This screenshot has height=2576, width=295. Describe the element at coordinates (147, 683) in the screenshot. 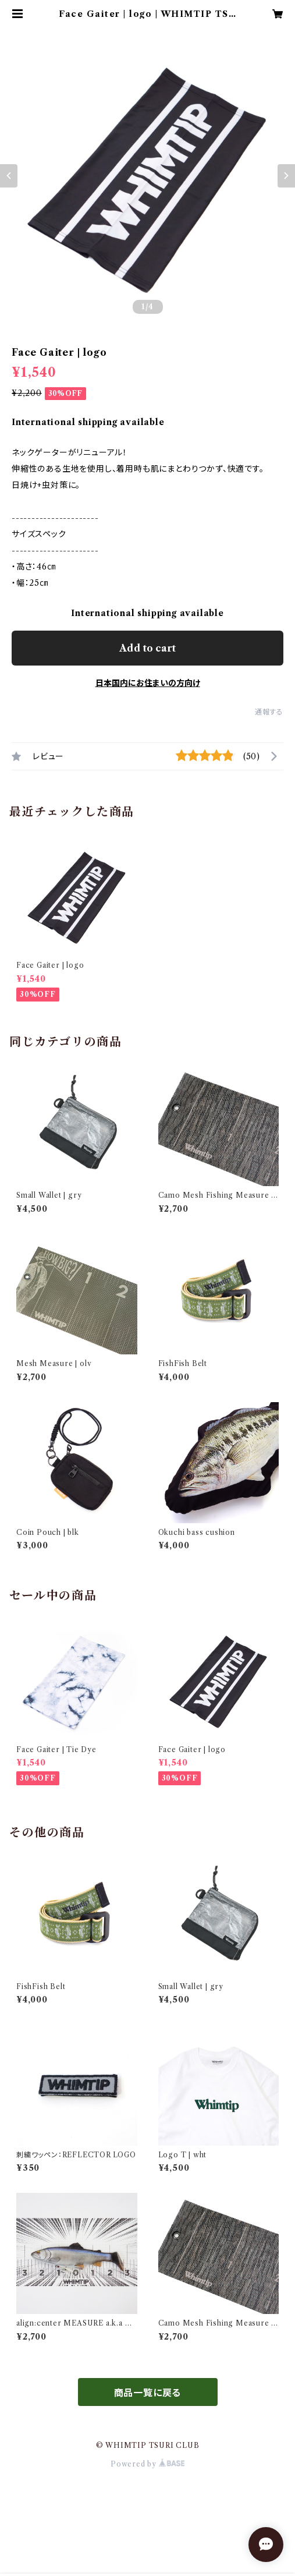

I see `日本国内にお住まいの方向け` at that location.